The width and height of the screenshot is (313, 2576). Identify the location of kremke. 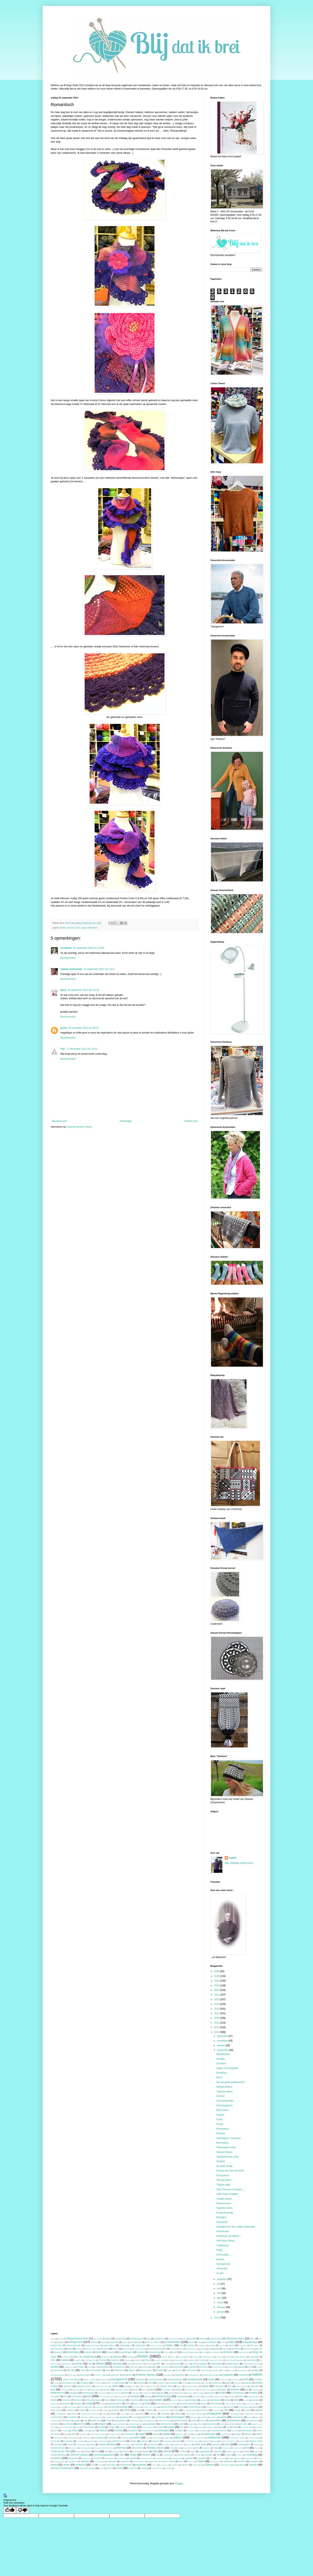
(77, 2400).